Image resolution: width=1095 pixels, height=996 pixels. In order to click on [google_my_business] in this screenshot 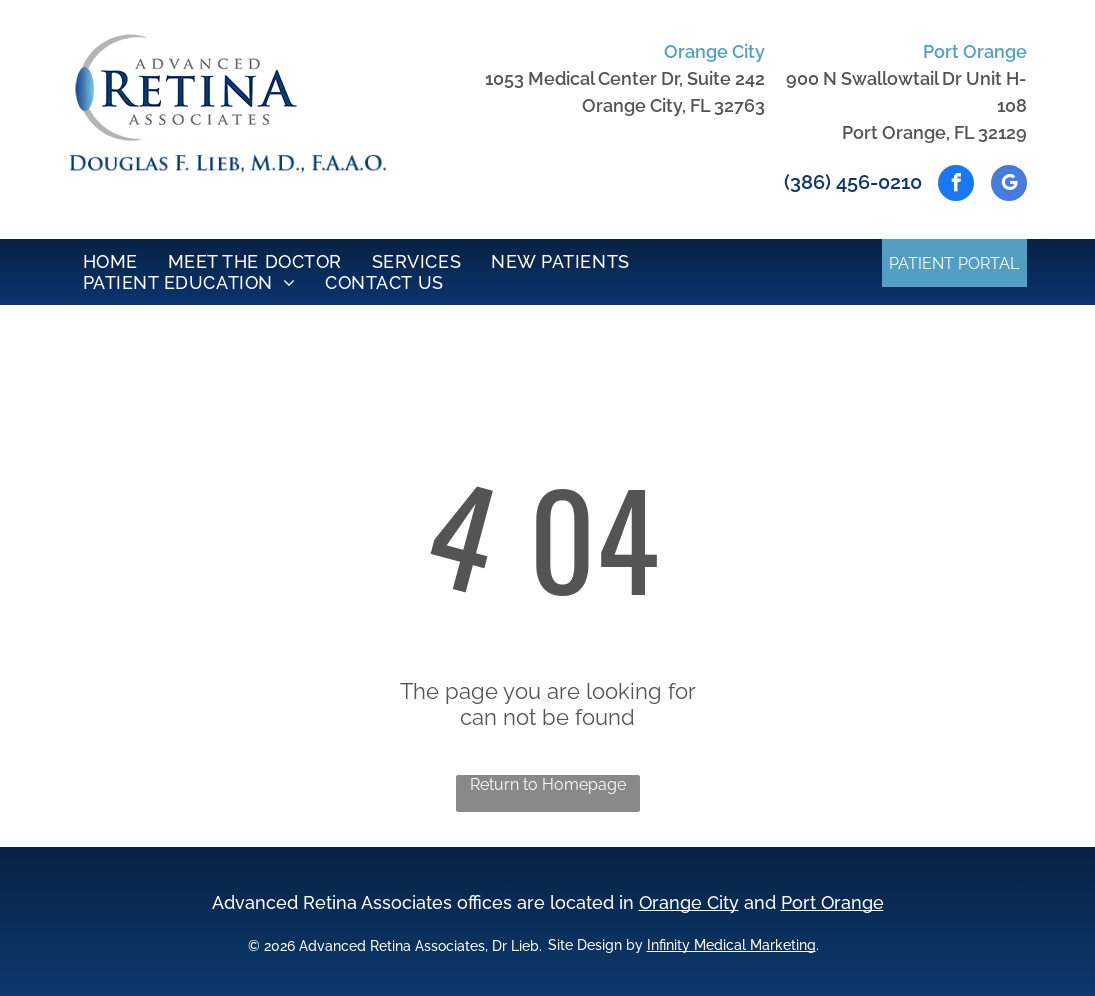, I will do `click(1009, 185)`.